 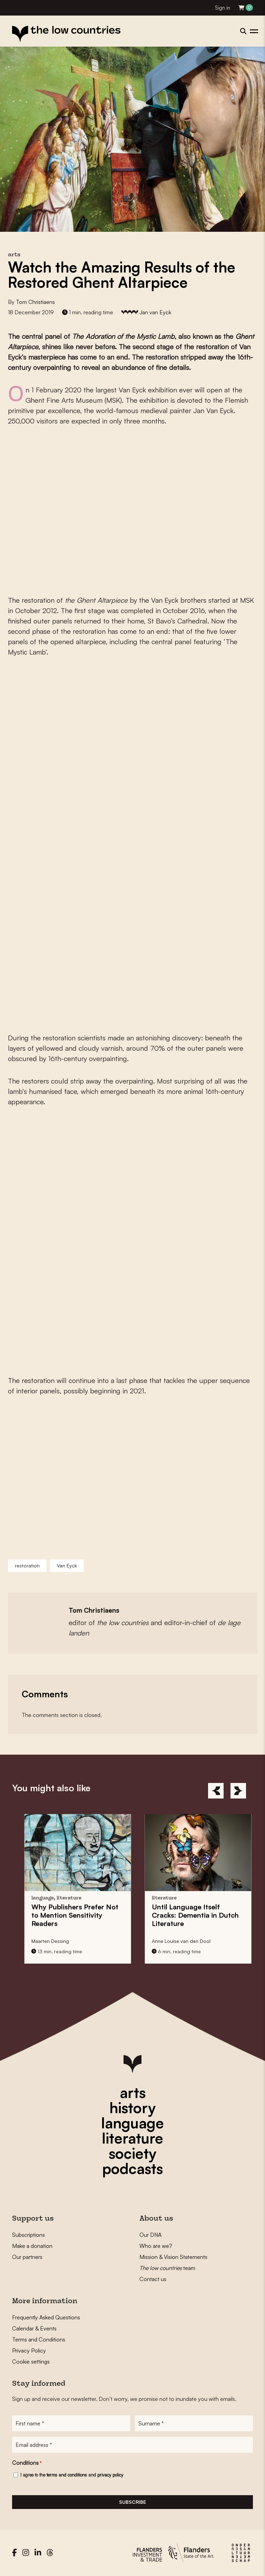 What do you see at coordinates (71, 2474) in the screenshot?
I see `I agree to the and` at bounding box center [71, 2474].